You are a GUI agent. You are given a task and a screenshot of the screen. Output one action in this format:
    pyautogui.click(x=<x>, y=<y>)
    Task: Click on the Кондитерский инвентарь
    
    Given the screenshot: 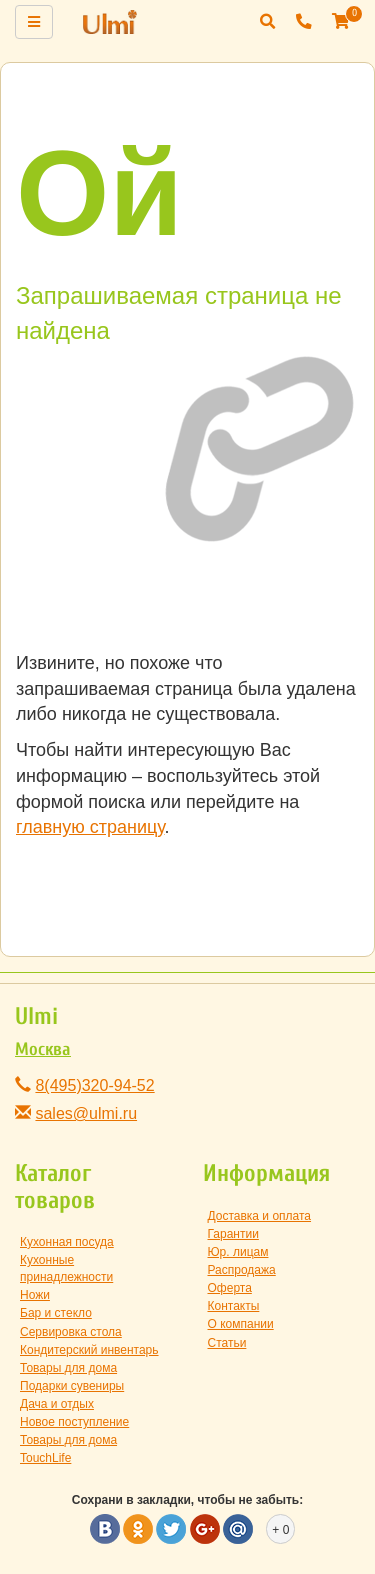 What is the action you would take?
    pyautogui.click(x=89, y=1350)
    